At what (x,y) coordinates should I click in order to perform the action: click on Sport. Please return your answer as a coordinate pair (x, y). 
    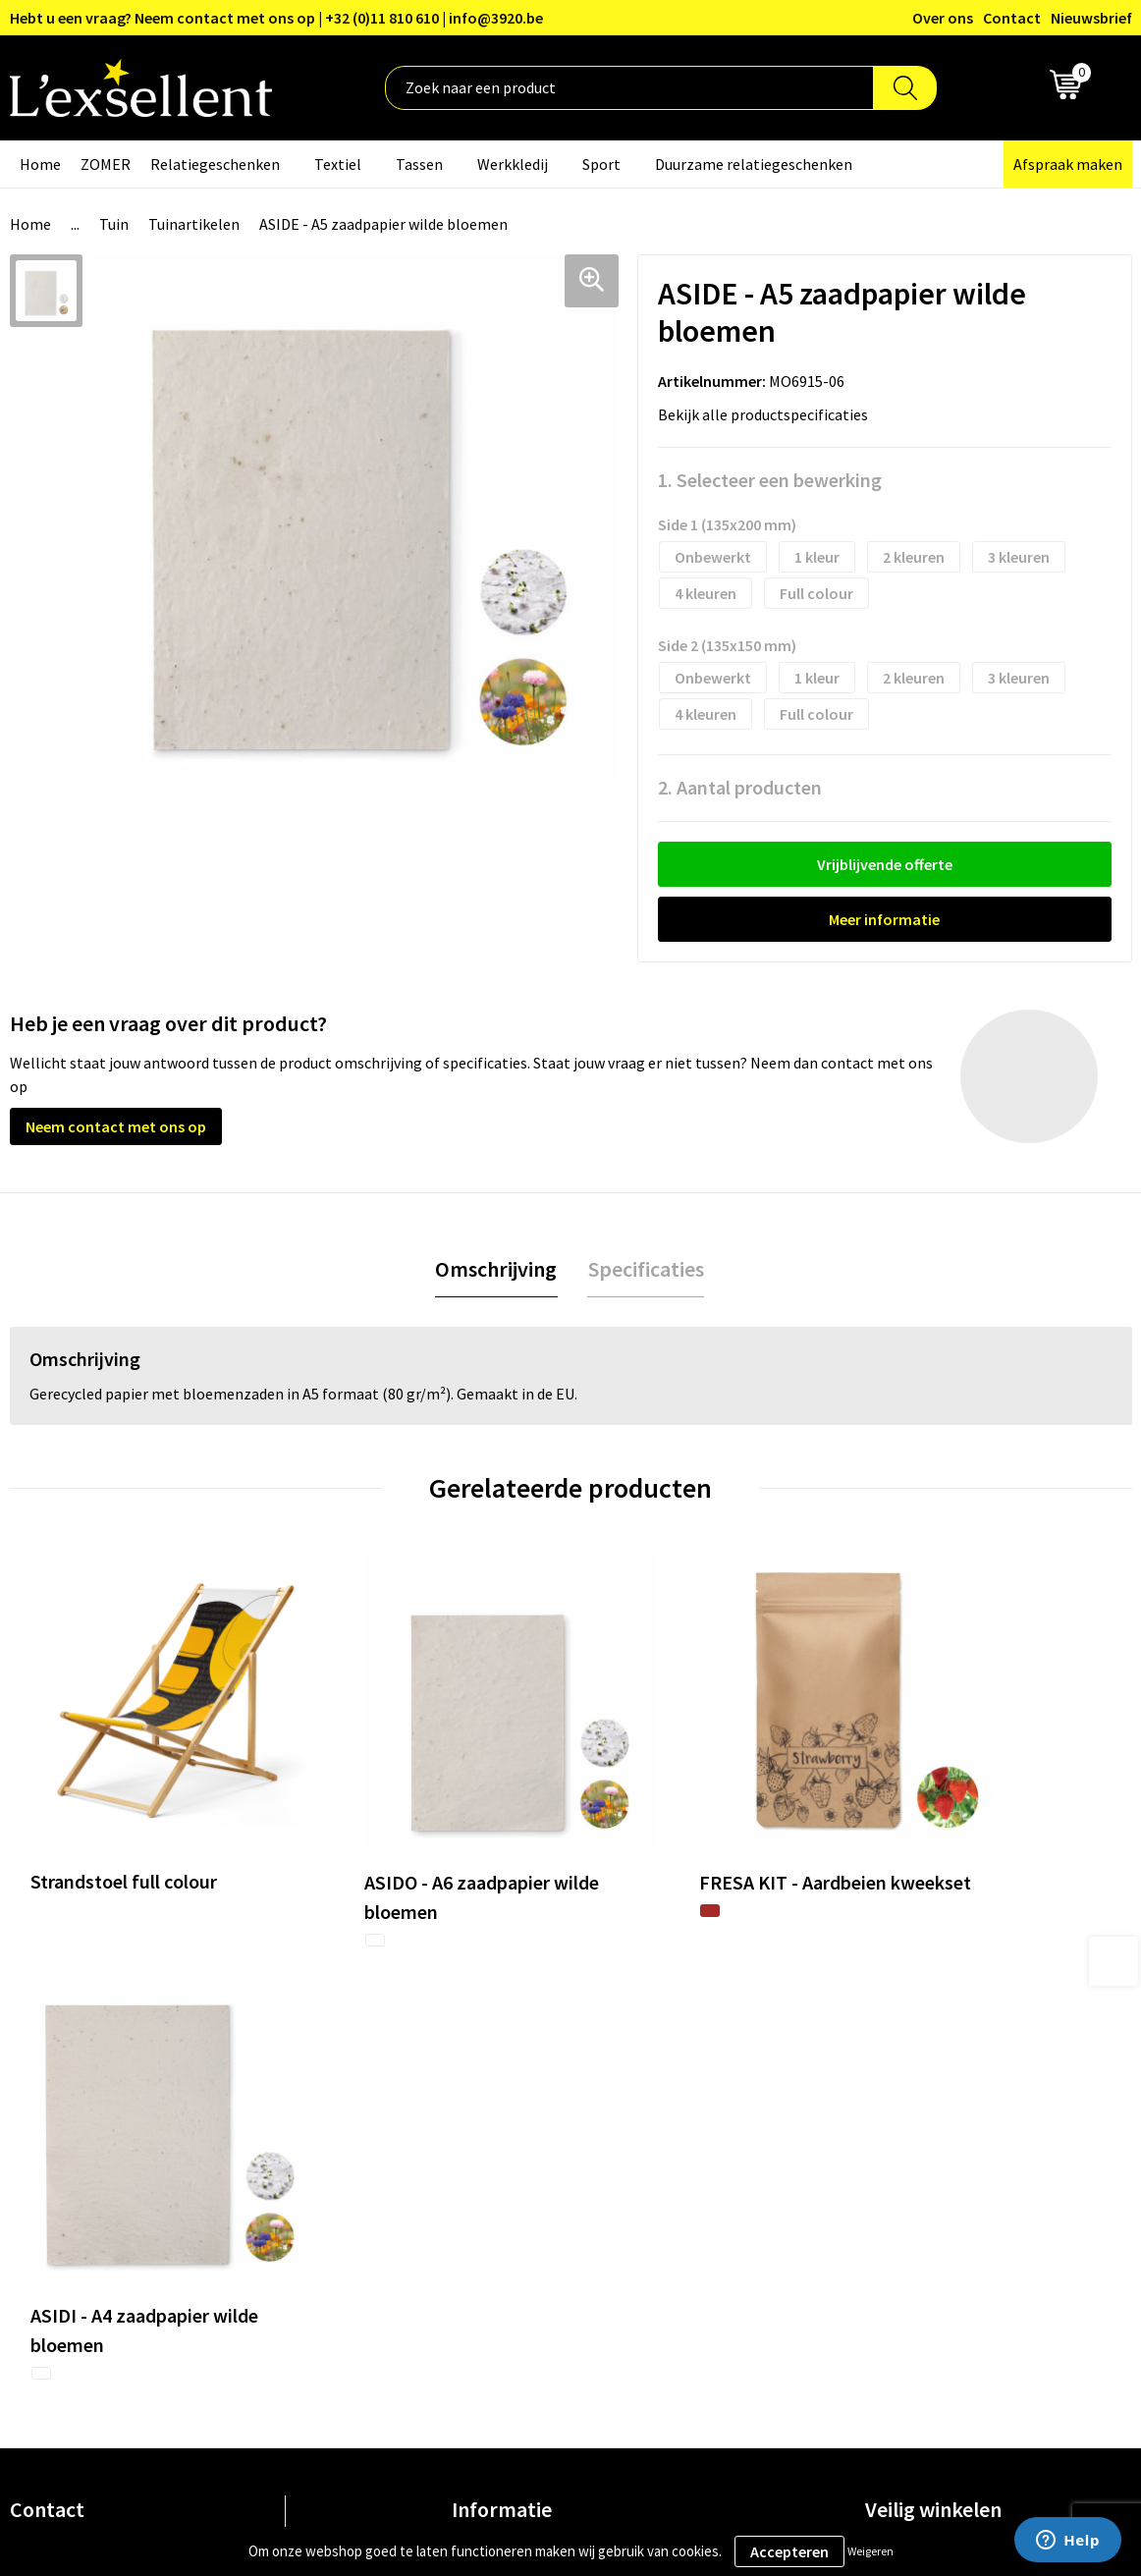
    Looking at the image, I should click on (601, 164).